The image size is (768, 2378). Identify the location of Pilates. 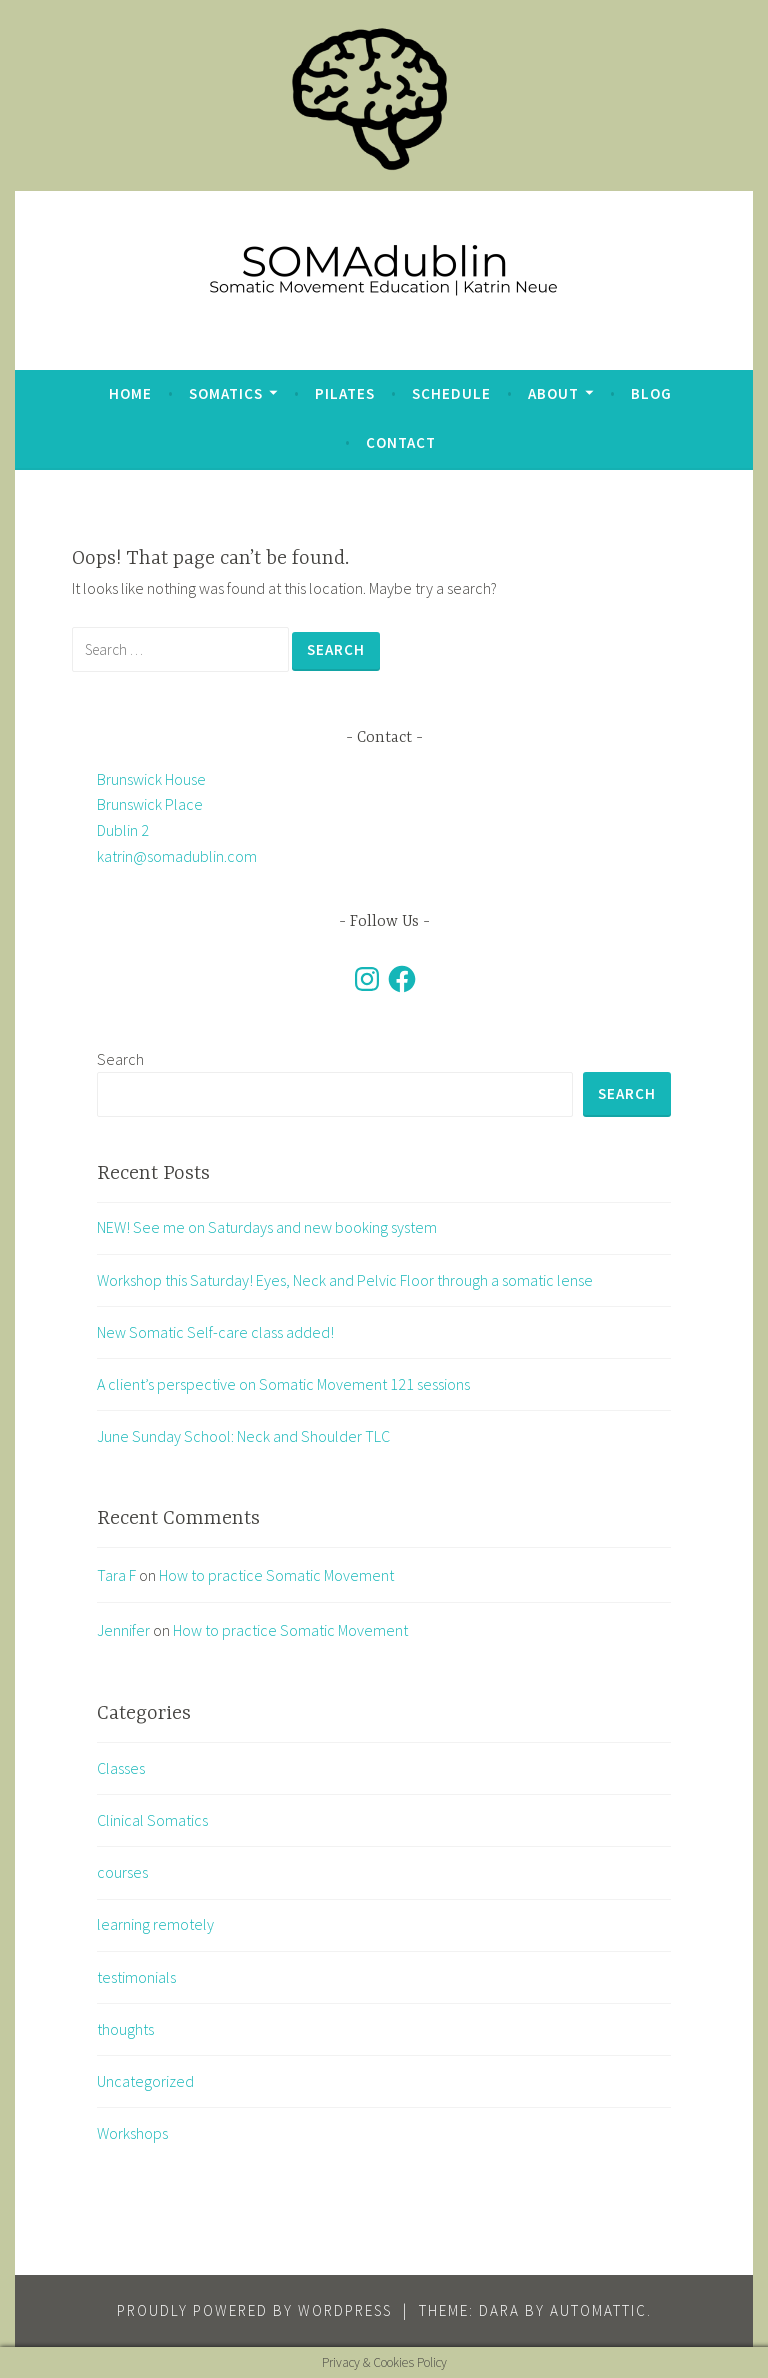
(345, 393).